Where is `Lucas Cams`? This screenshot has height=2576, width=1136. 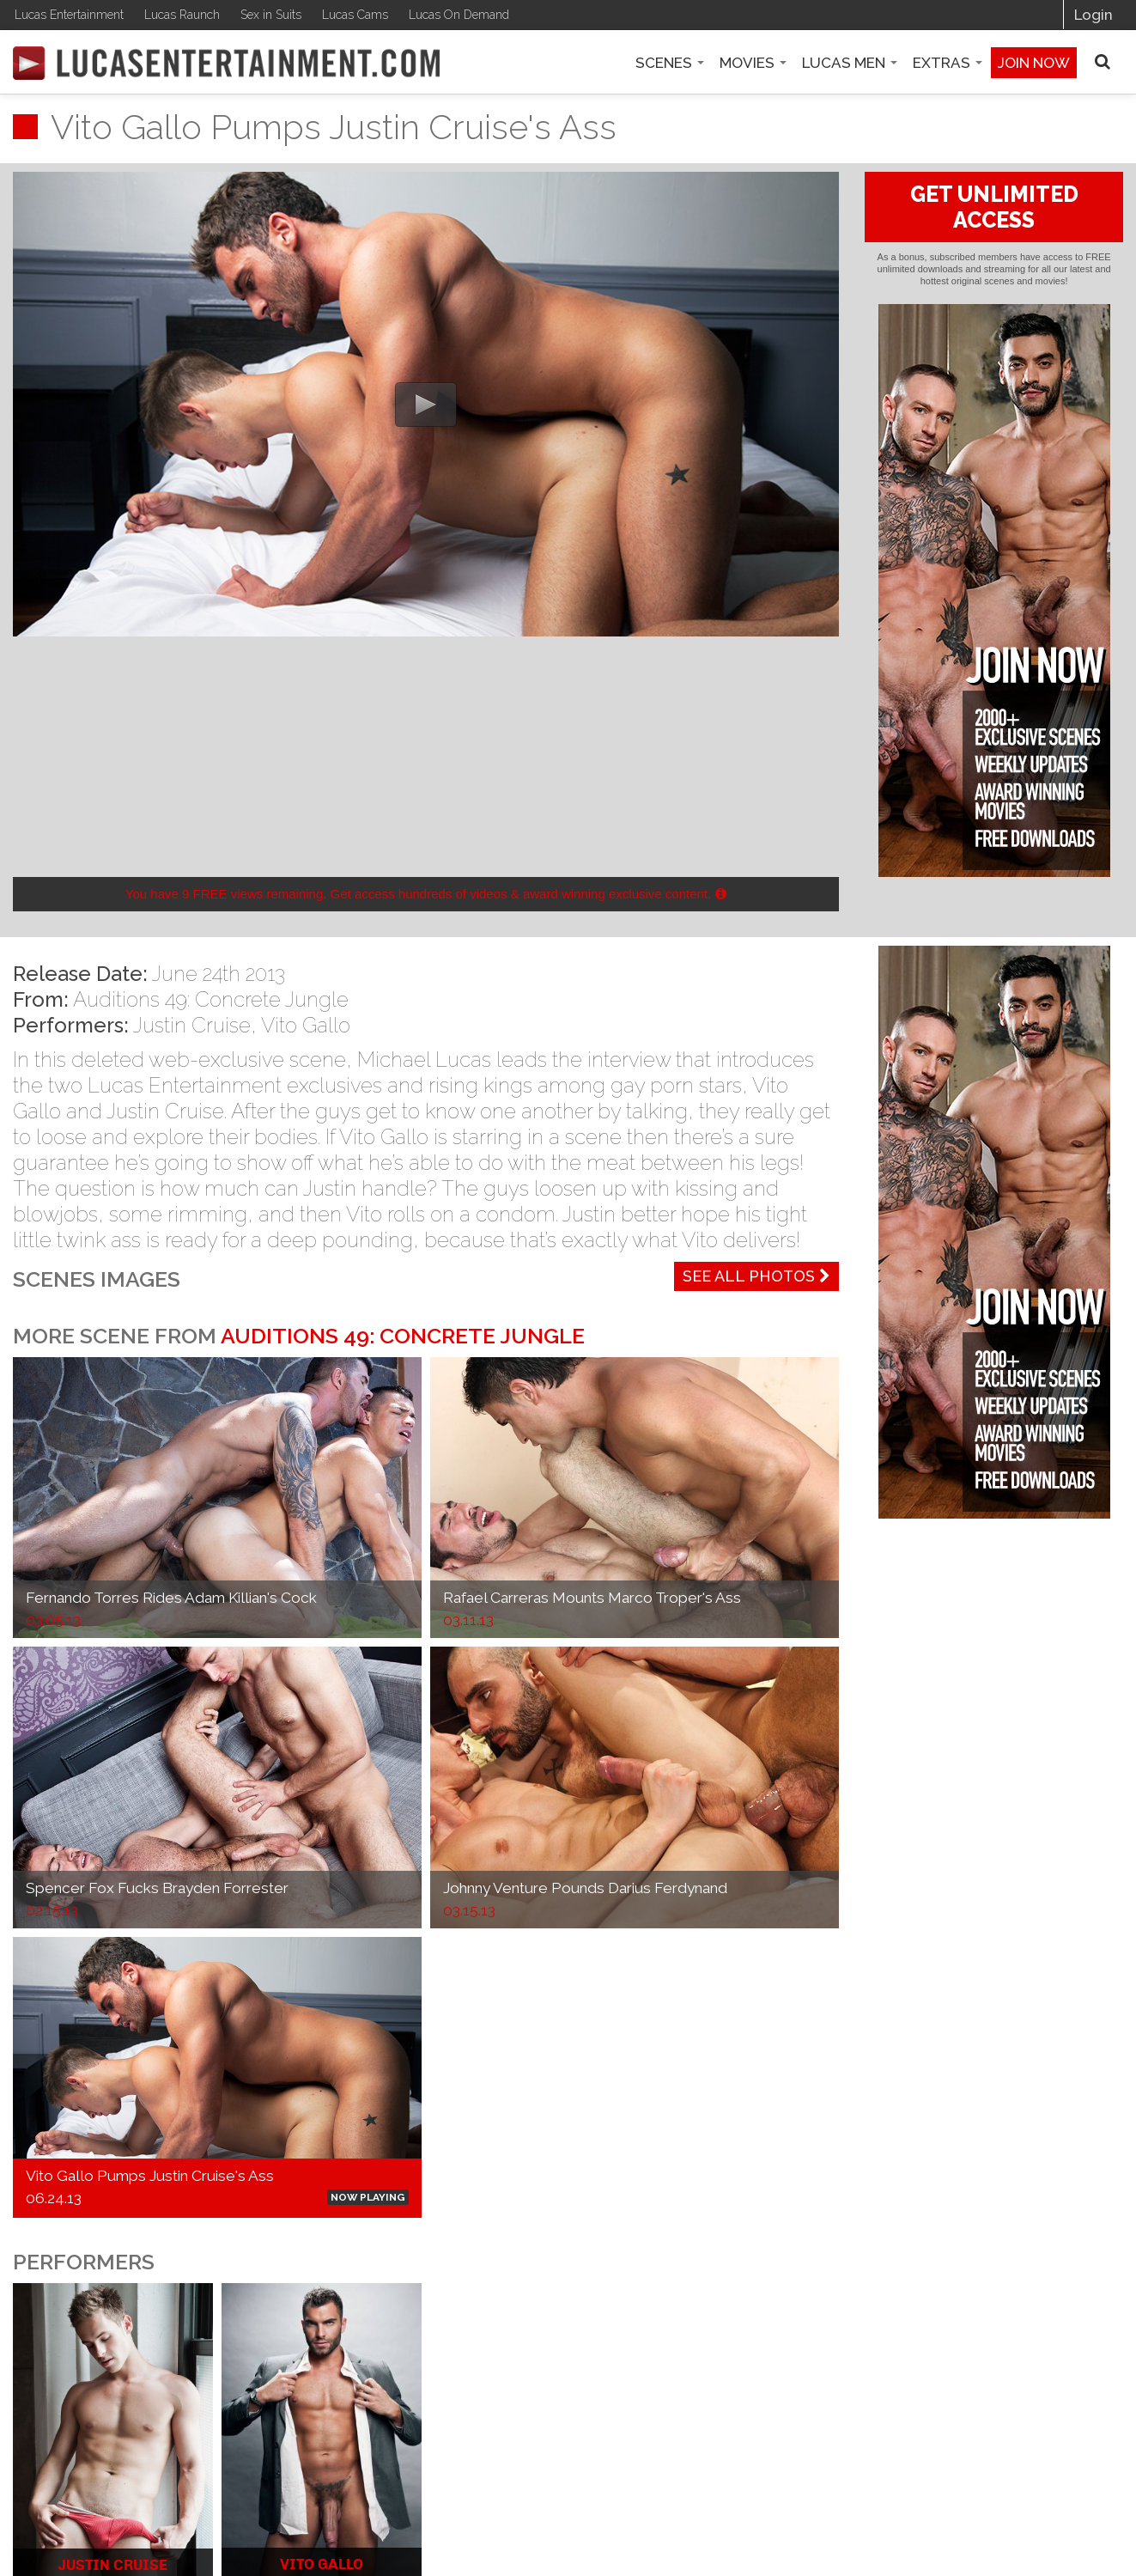 Lucas Cams is located at coordinates (355, 14).